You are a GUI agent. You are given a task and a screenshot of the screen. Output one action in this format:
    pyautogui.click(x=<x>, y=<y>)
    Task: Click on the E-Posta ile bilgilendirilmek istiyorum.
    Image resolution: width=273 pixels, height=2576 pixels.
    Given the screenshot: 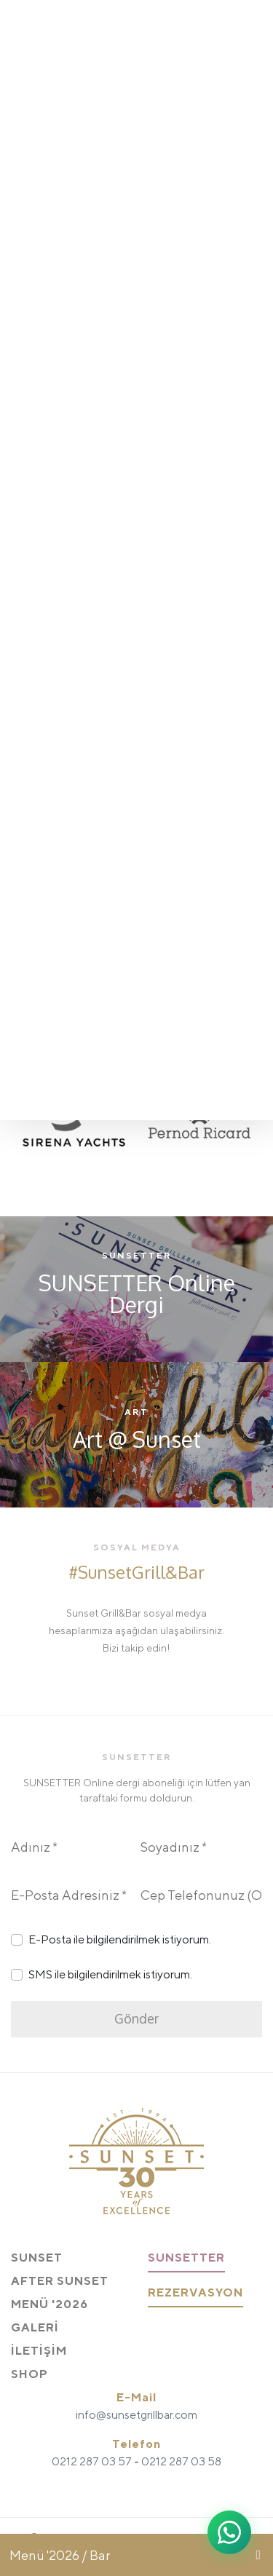 What is the action you would take?
    pyautogui.click(x=119, y=1939)
    